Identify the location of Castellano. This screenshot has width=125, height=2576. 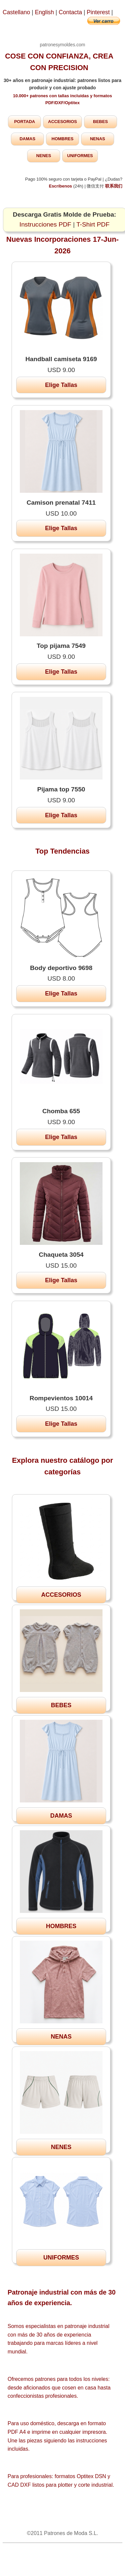
(16, 12).